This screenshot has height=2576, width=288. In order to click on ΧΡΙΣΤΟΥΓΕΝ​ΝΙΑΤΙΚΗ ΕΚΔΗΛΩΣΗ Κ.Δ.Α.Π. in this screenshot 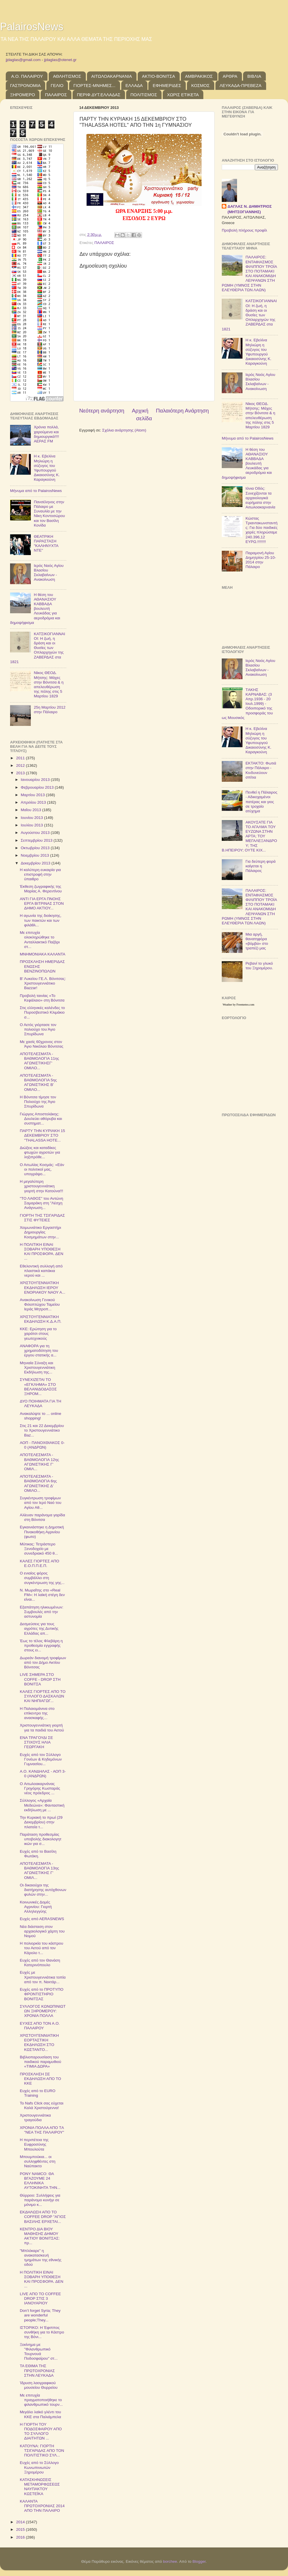, I will do `click(41, 1319)`.